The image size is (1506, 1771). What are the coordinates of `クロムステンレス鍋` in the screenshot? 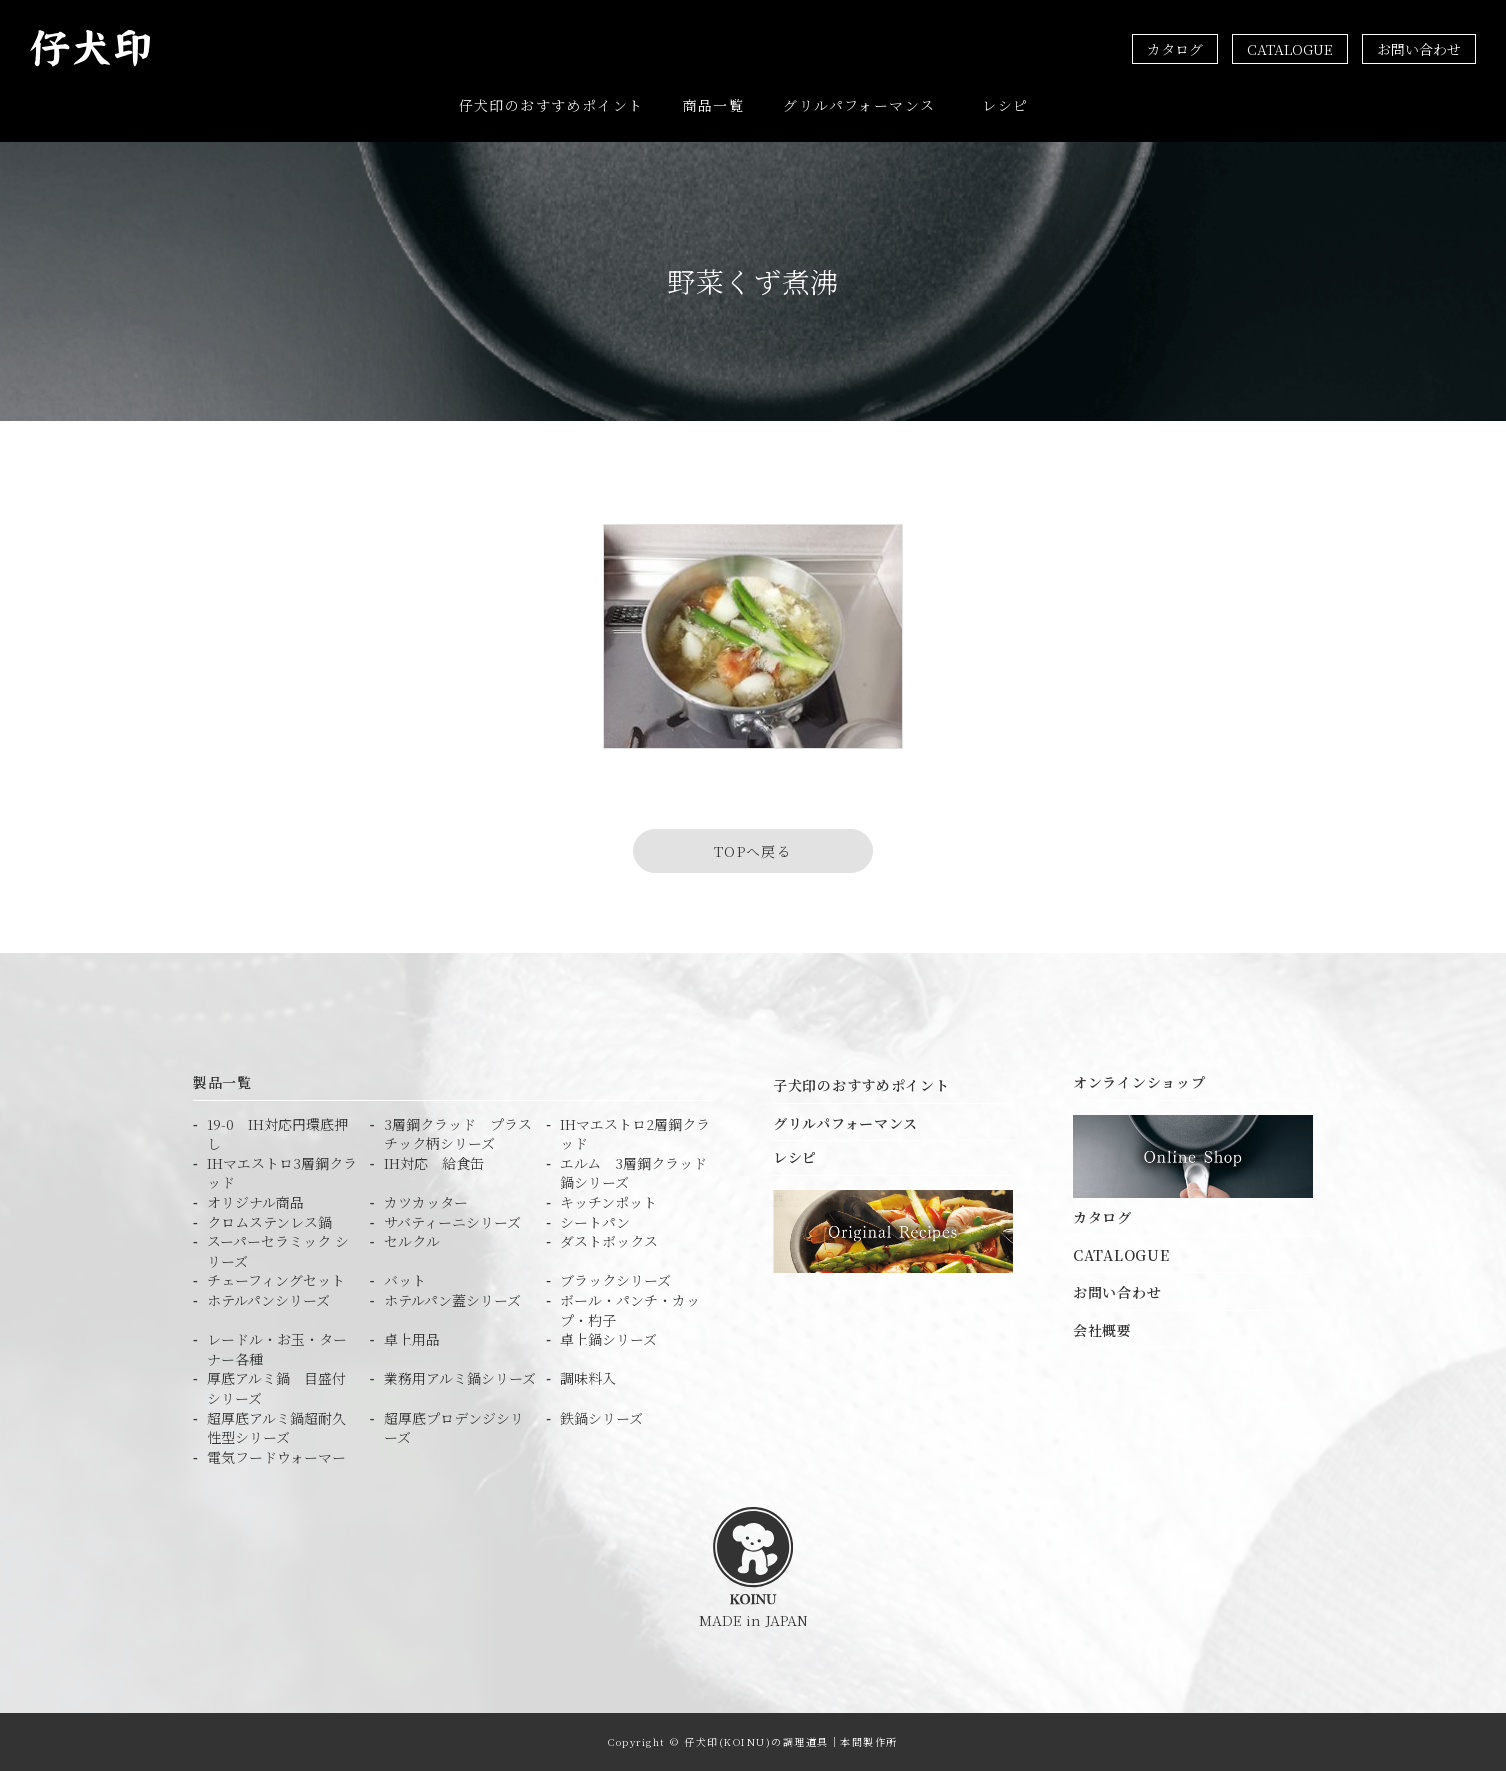 It's located at (269, 1221).